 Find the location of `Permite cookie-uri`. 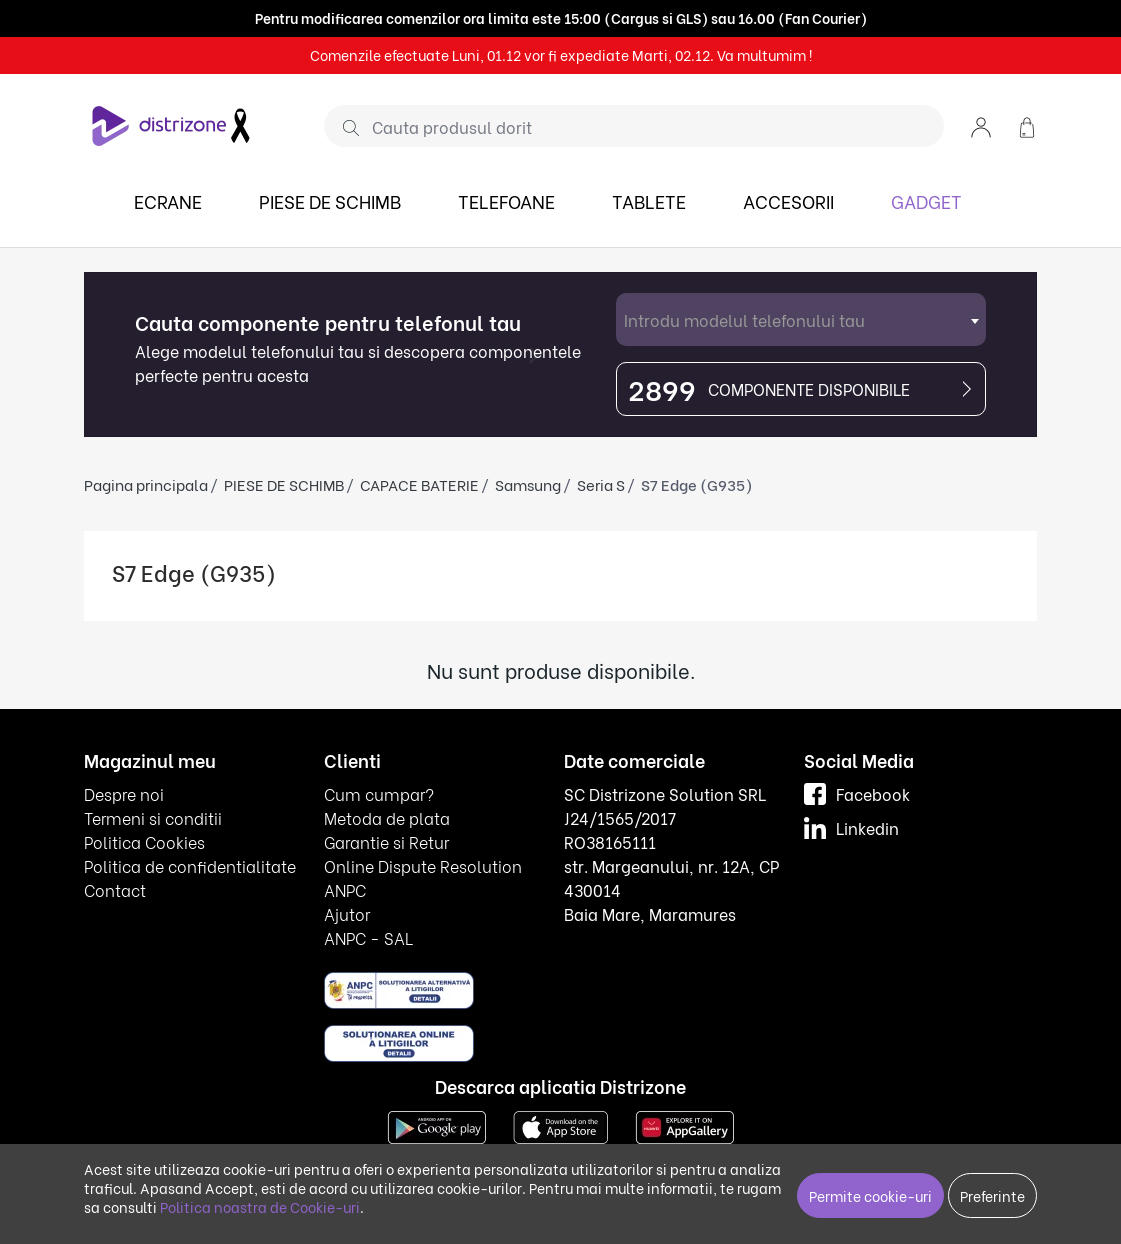

Permite cookie-uri is located at coordinates (870, 1195).